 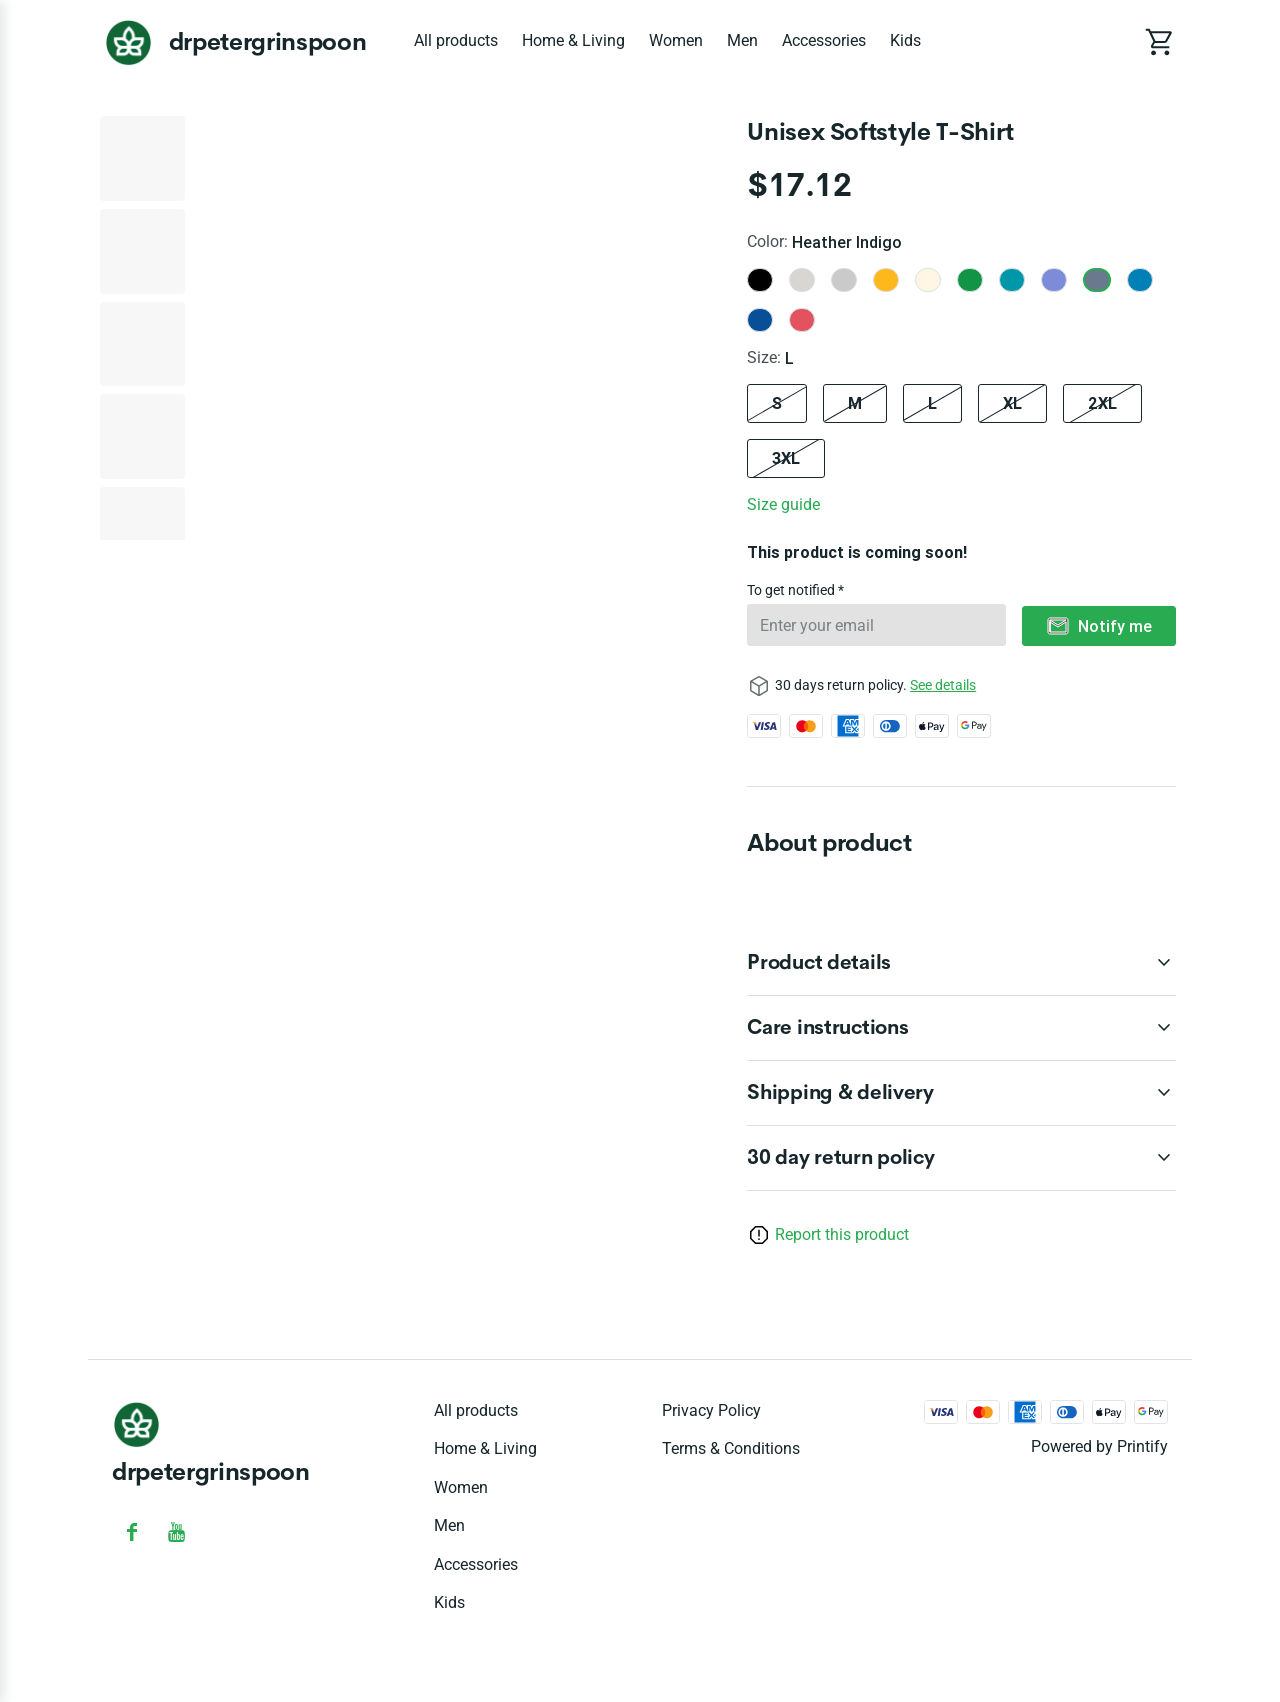 I want to click on [accordion-header-secondary-cdk-accordion-child-216215], so click(x=961, y=1028).